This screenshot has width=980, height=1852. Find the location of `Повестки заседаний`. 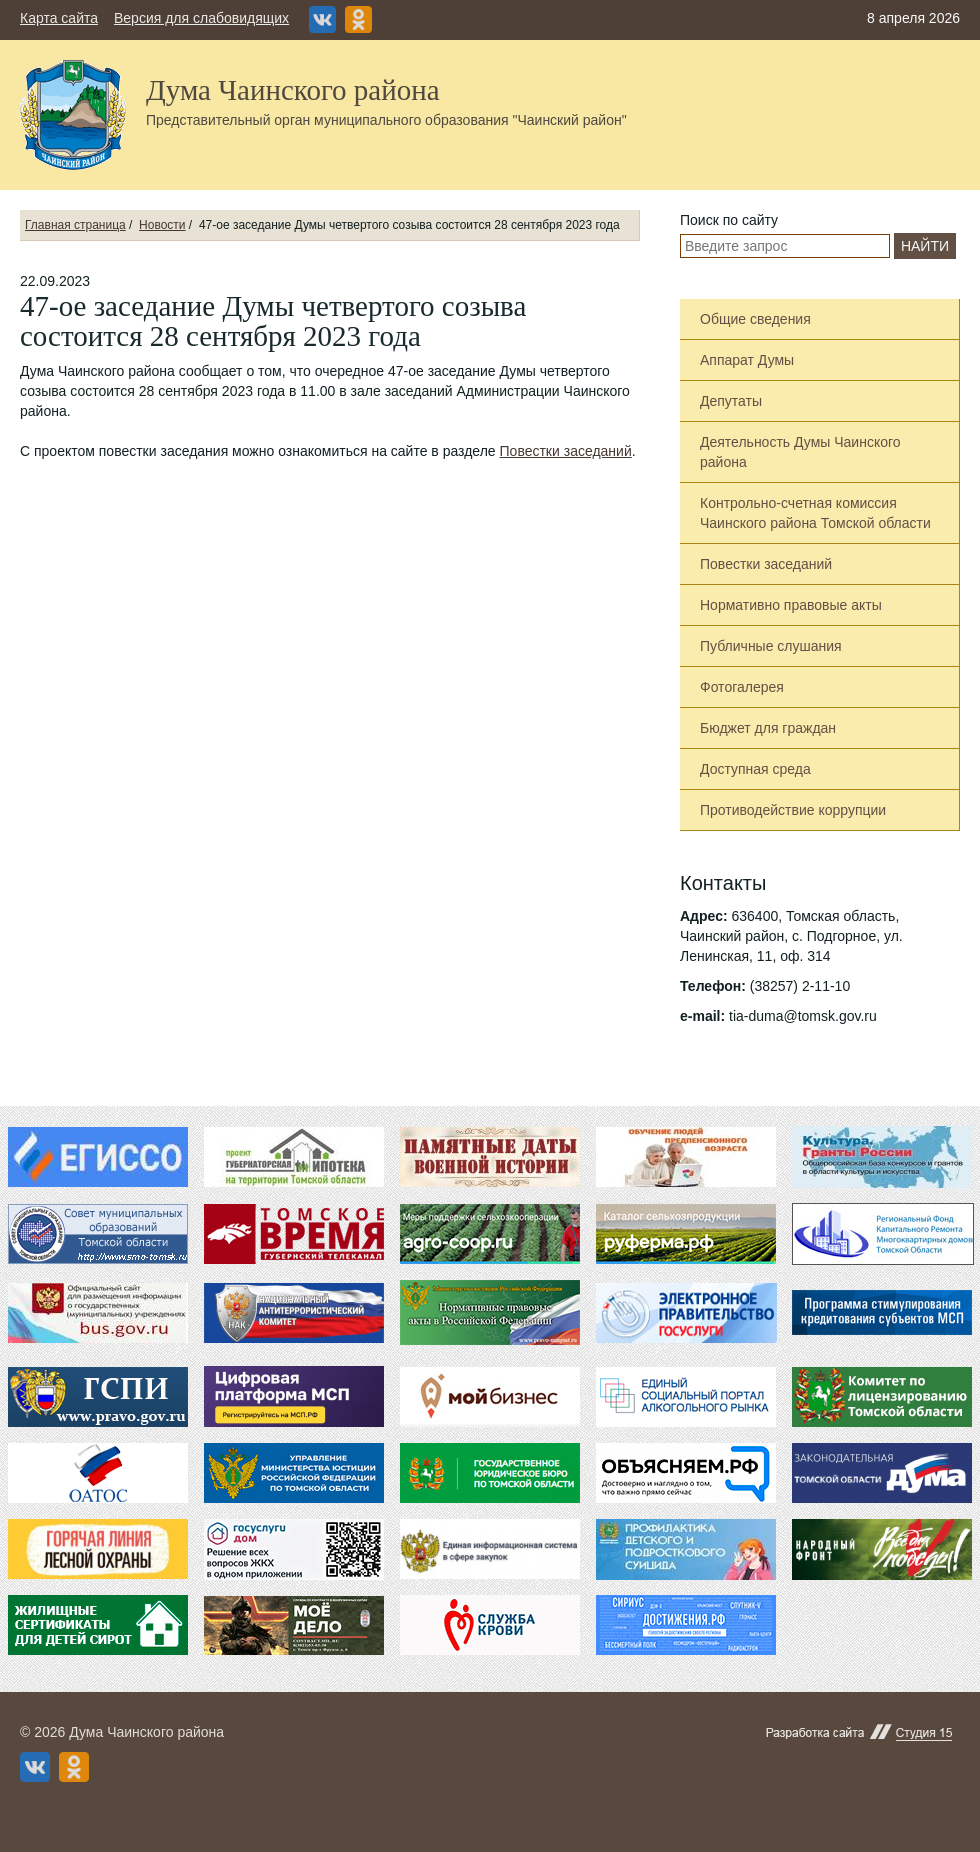

Повестки заседаний is located at coordinates (566, 451).